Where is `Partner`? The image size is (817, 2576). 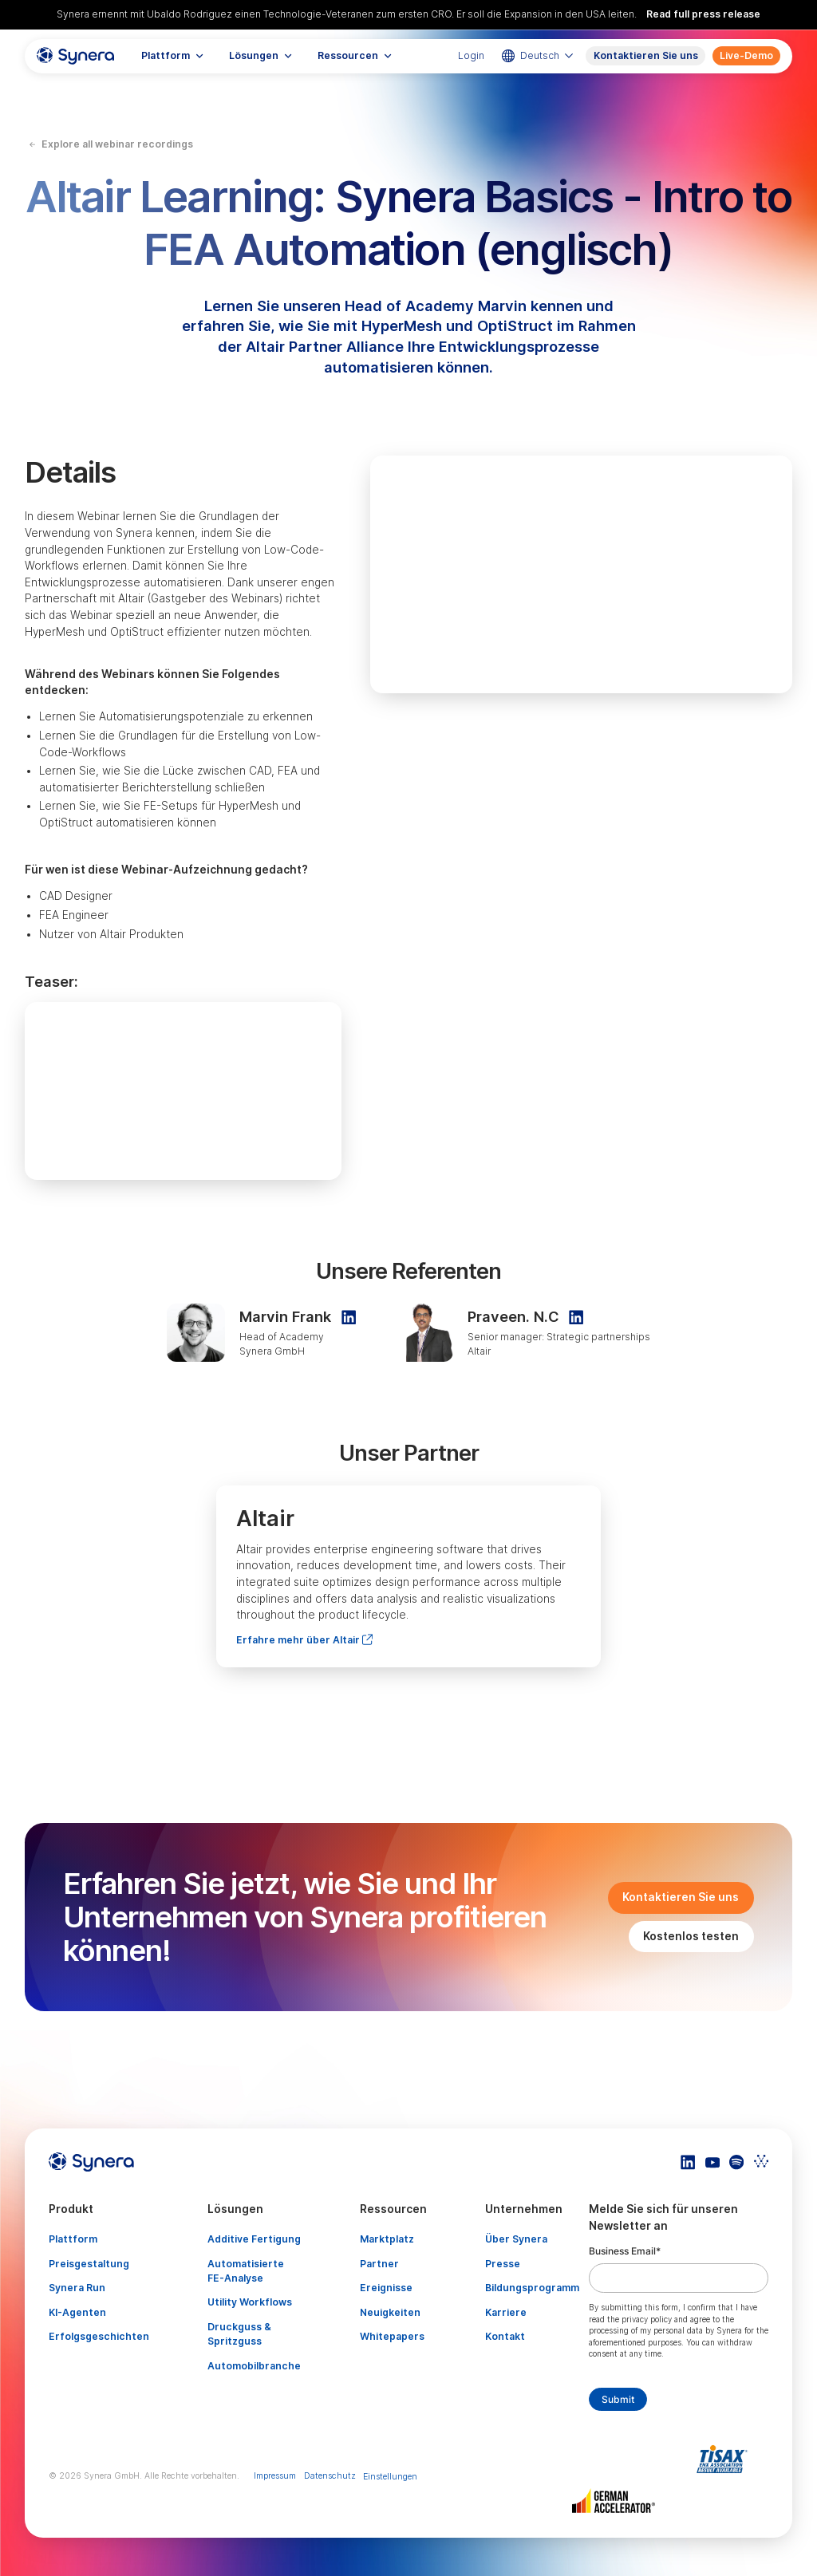 Partner is located at coordinates (379, 2264).